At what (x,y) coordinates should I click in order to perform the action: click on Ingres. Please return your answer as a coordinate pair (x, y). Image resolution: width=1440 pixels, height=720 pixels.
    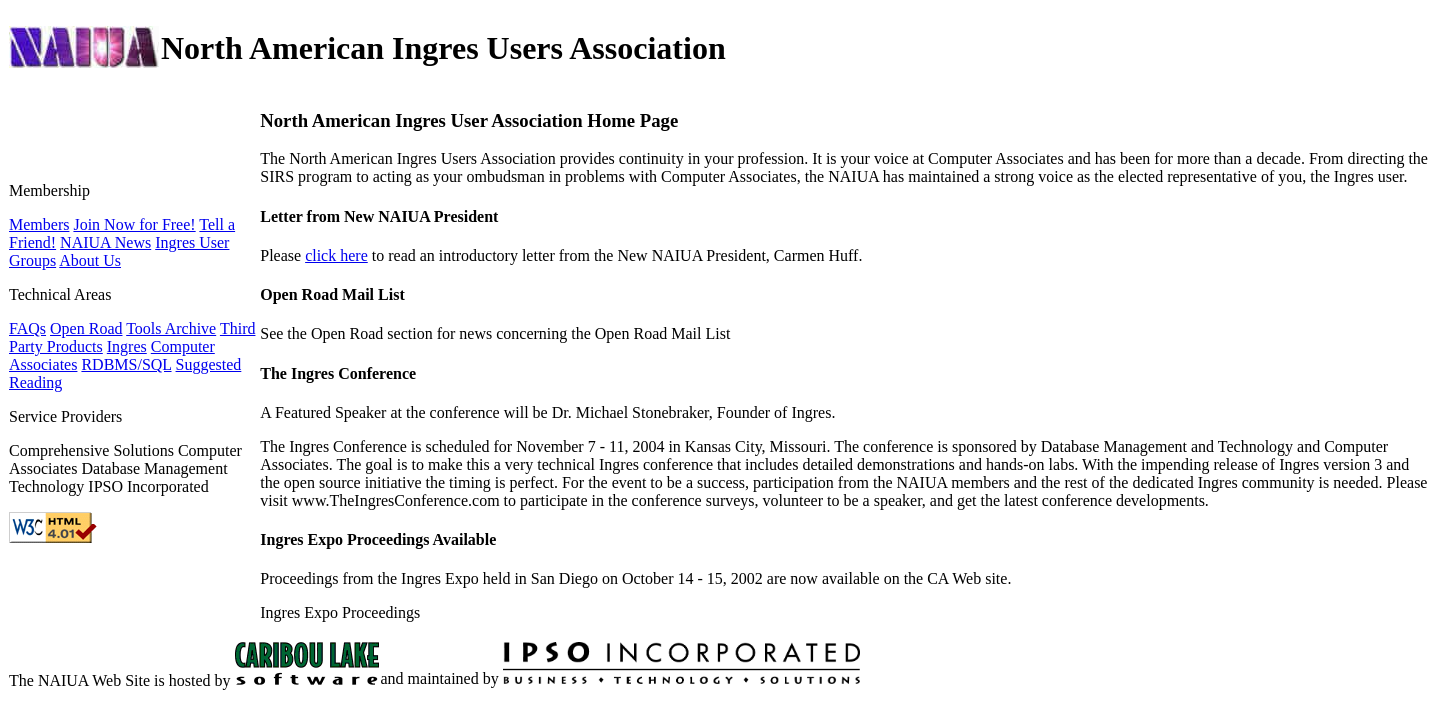
    Looking at the image, I should click on (127, 346).